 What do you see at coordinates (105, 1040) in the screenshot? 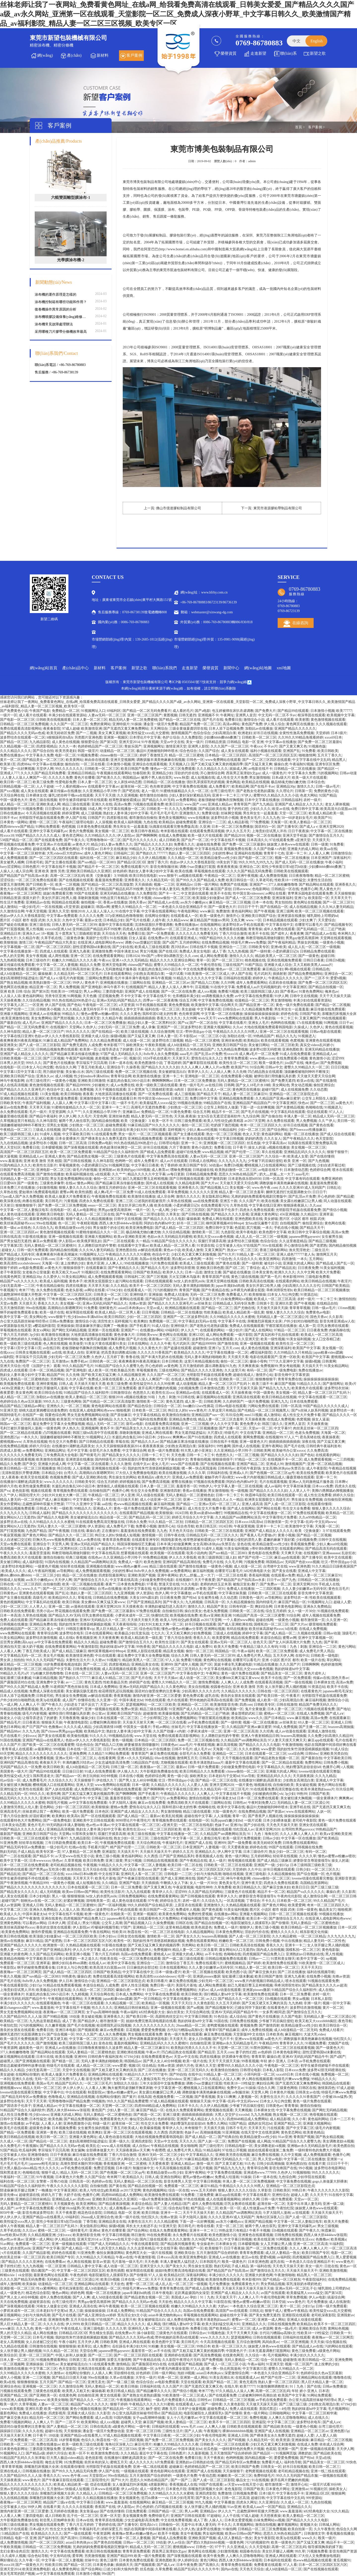
I see `久久久精品免费观看` at bounding box center [105, 1040].